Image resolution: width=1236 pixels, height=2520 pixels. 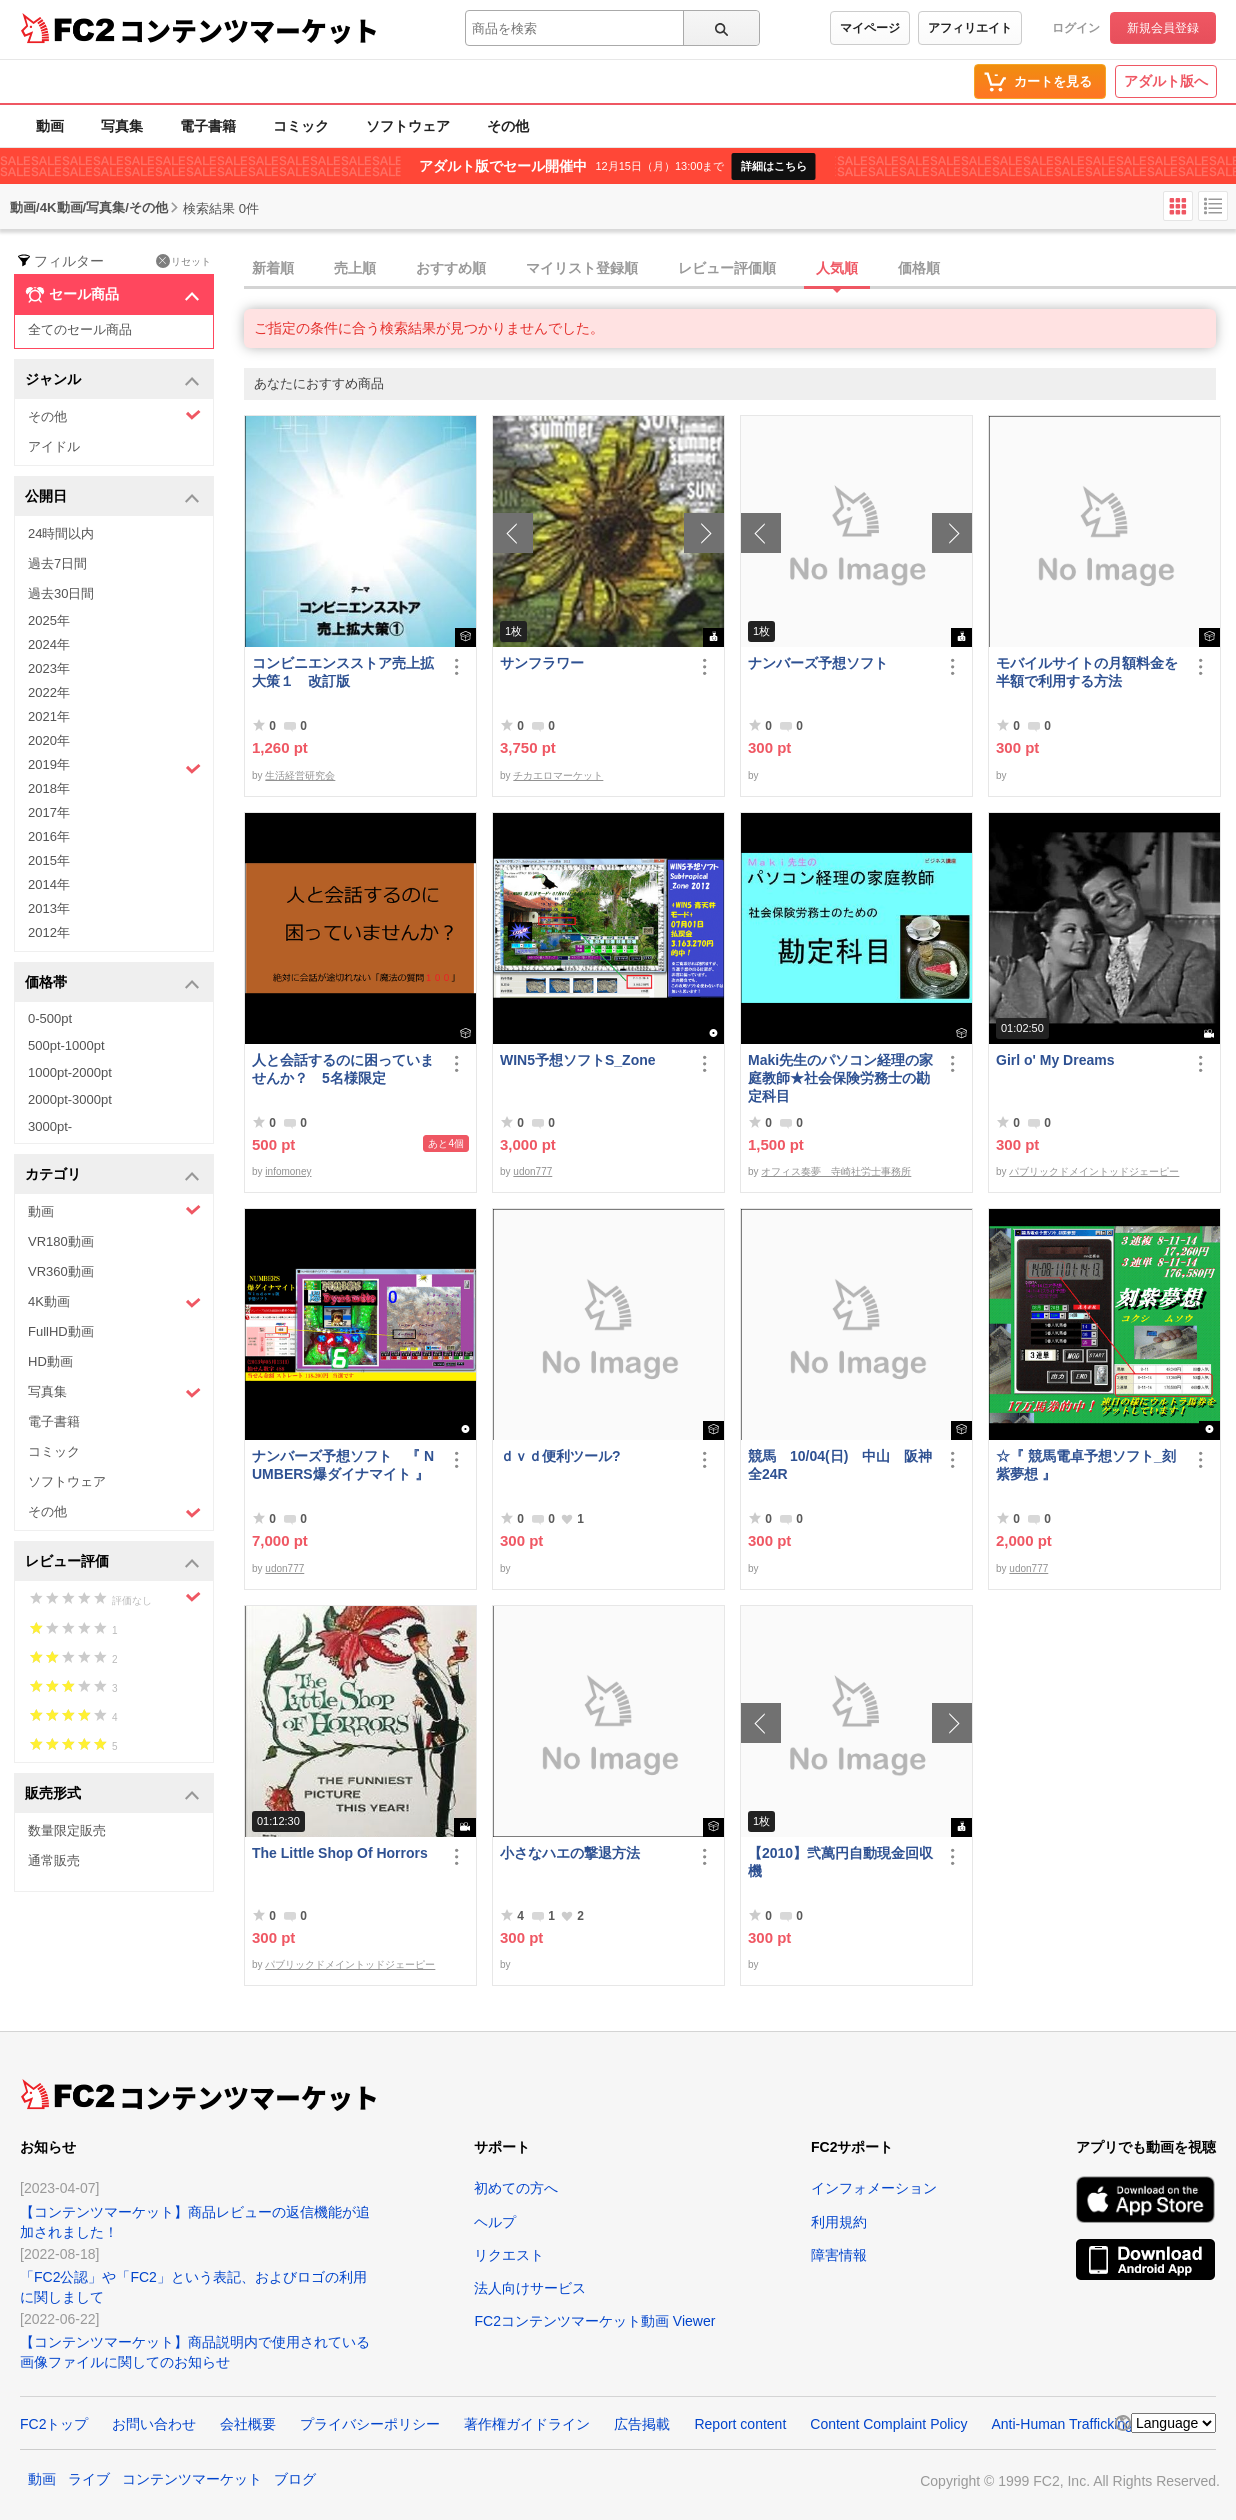 I want to click on 会社概要, so click(x=248, y=2424).